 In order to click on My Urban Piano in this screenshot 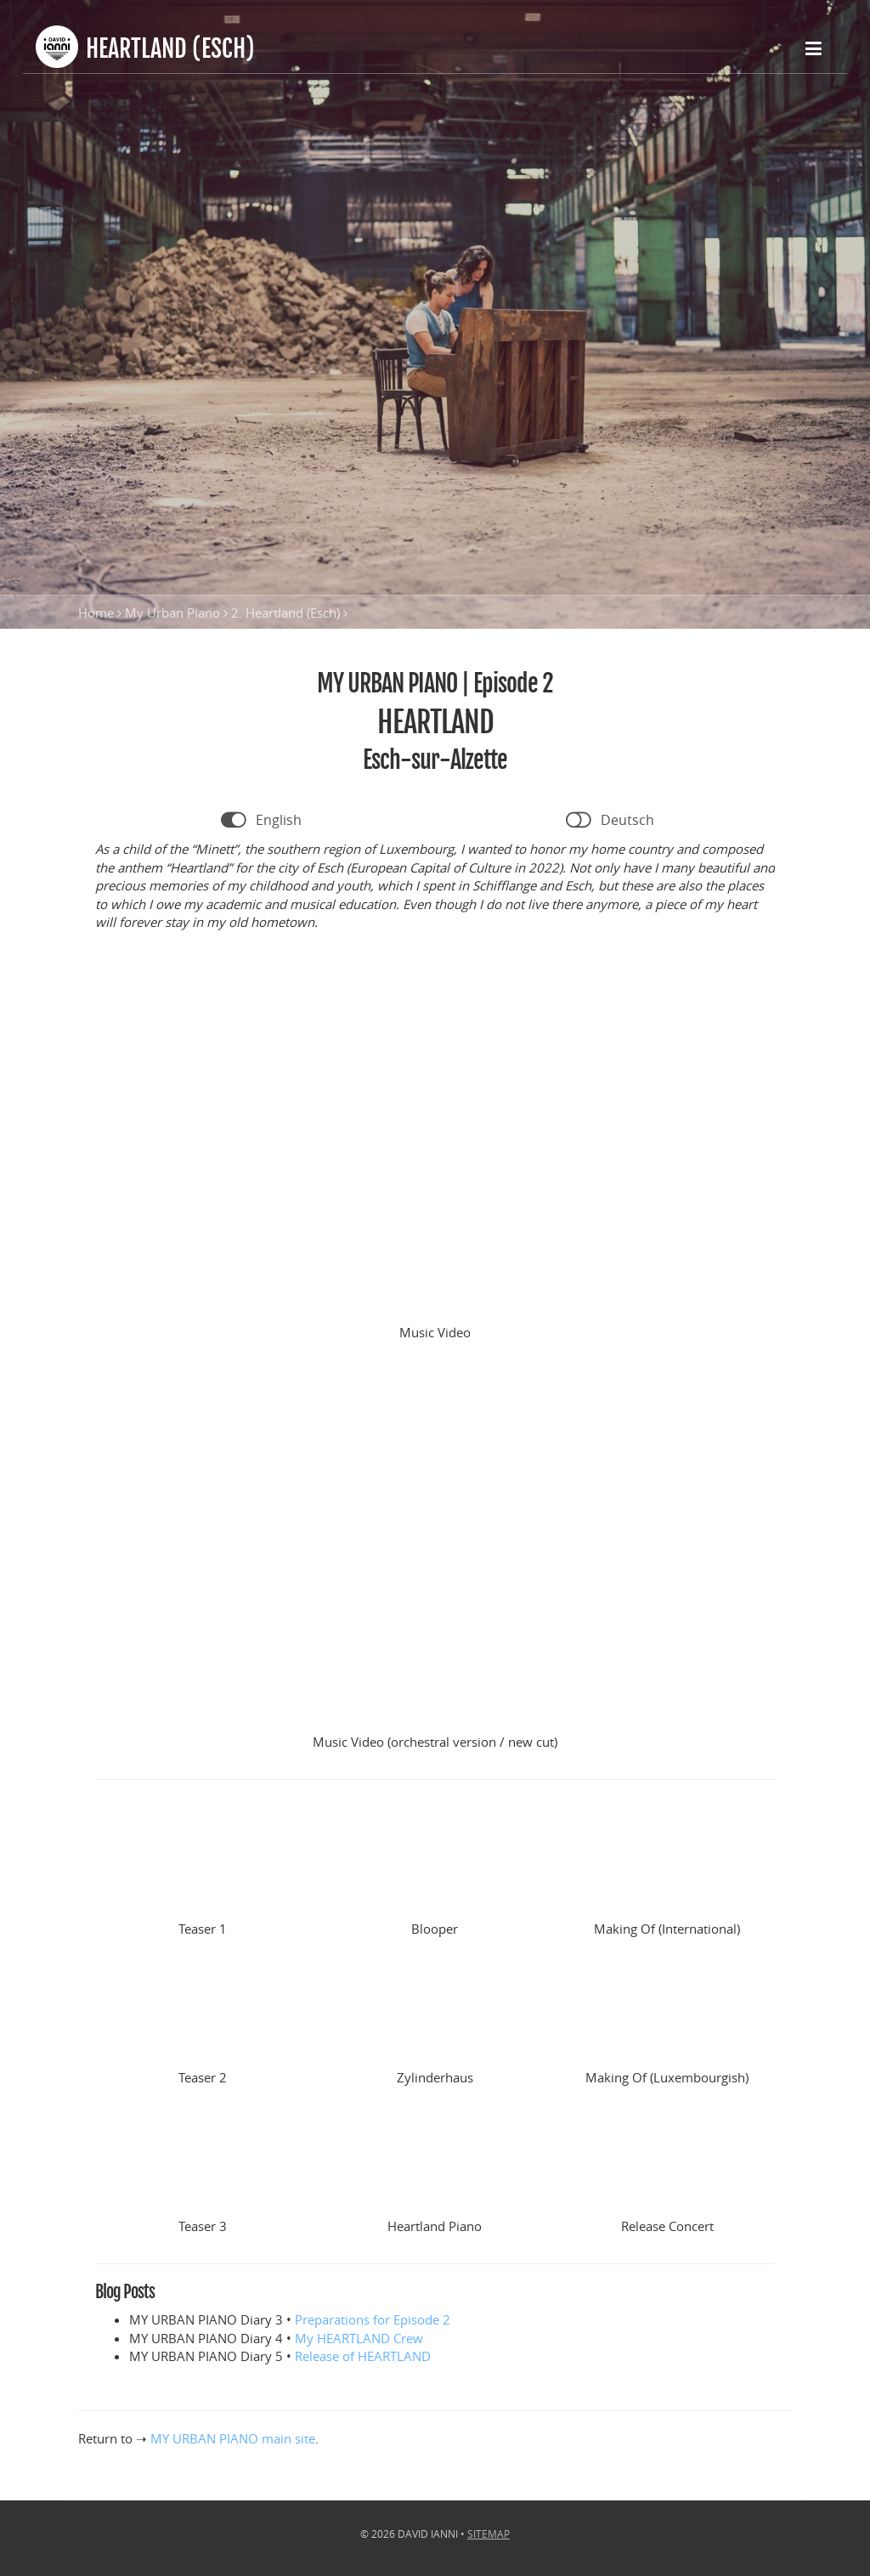, I will do `click(172, 612)`.